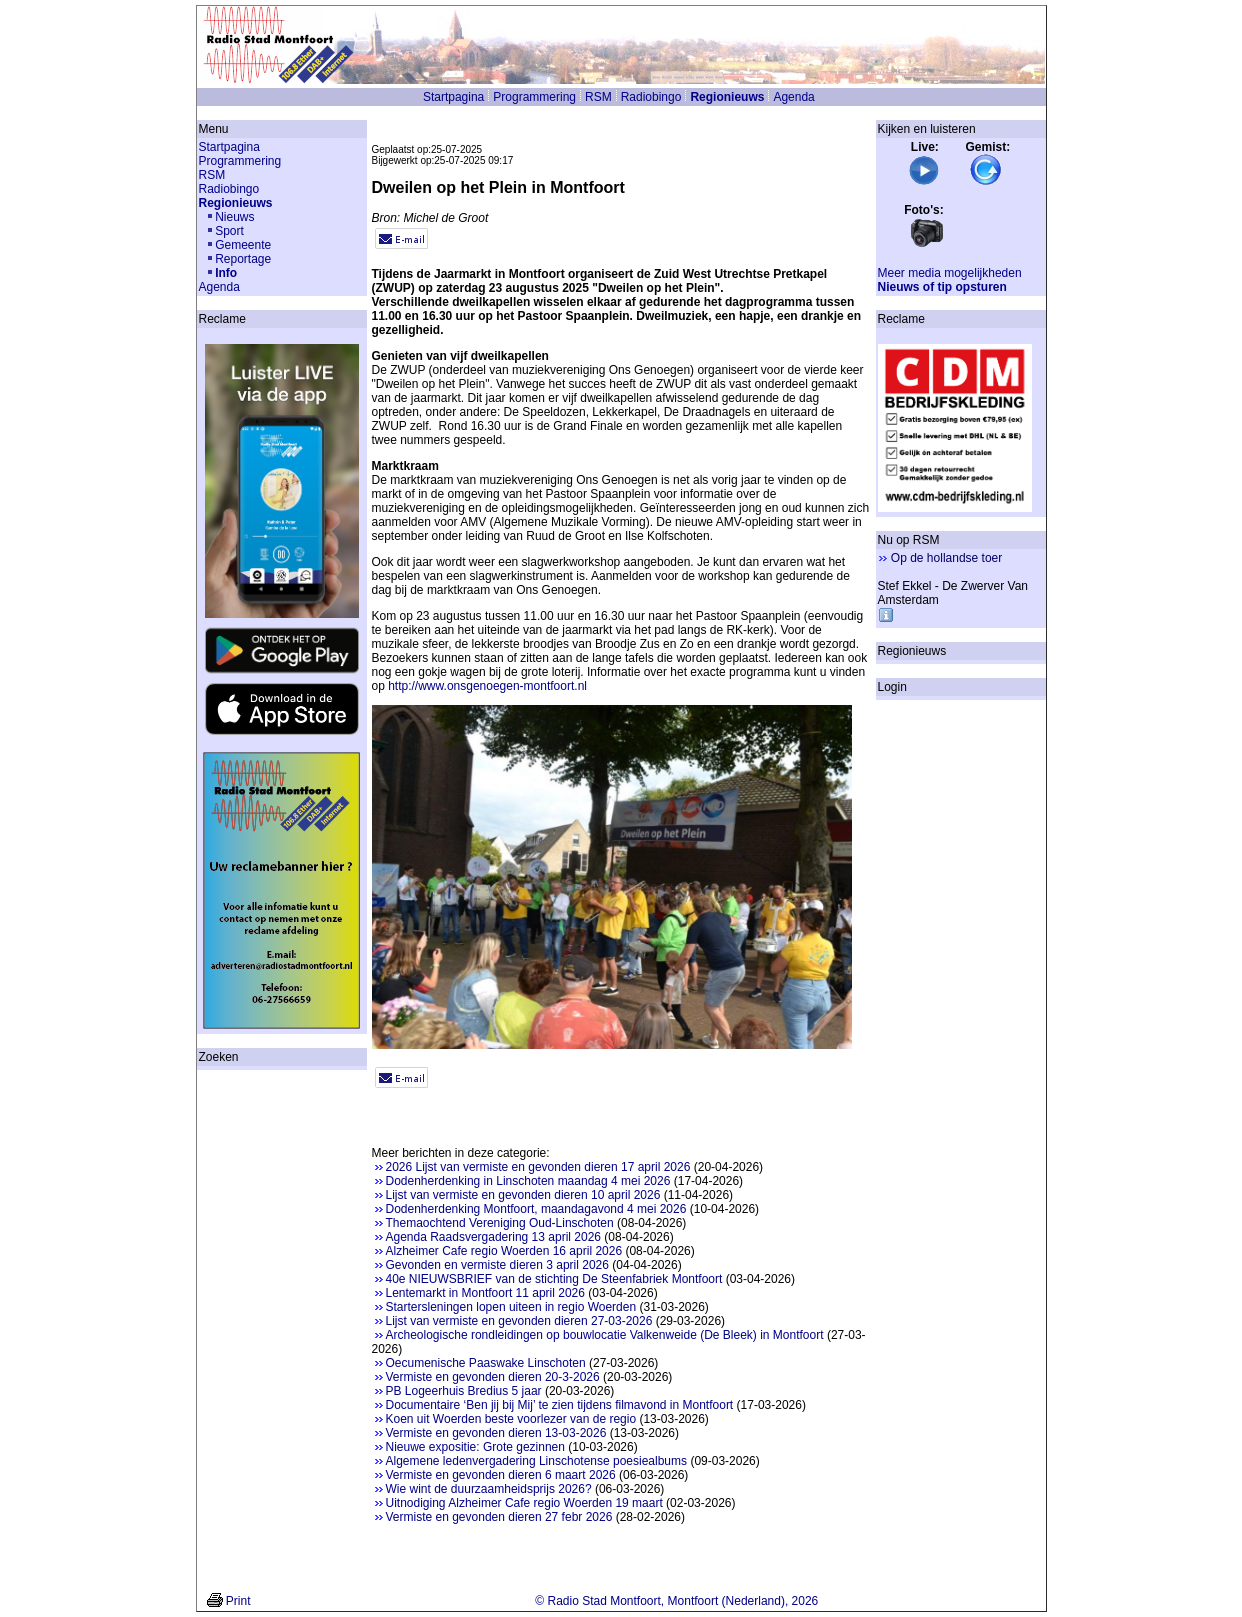 This screenshot has height=1617, width=1242. I want to click on Vermiste en gevonden dieren 13-03-2026, so click(496, 1433).